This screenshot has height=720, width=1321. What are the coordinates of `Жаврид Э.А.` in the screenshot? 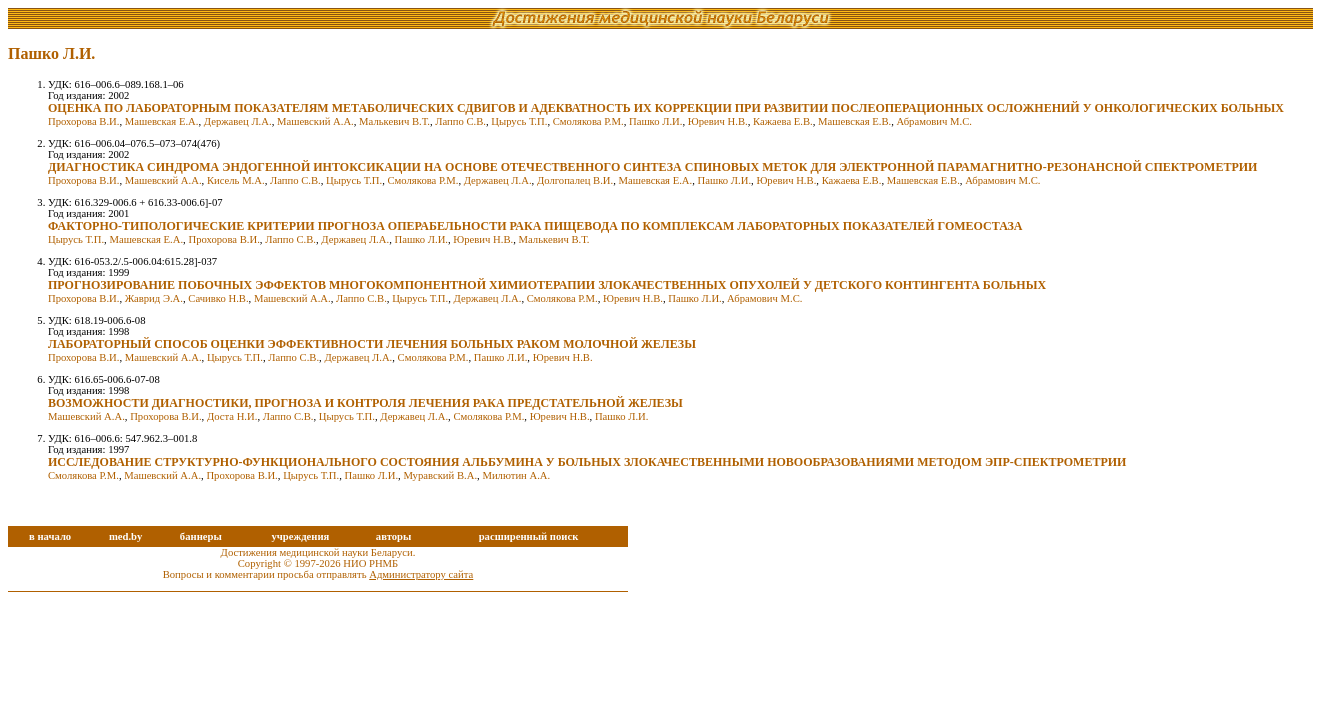 It's located at (154, 298).